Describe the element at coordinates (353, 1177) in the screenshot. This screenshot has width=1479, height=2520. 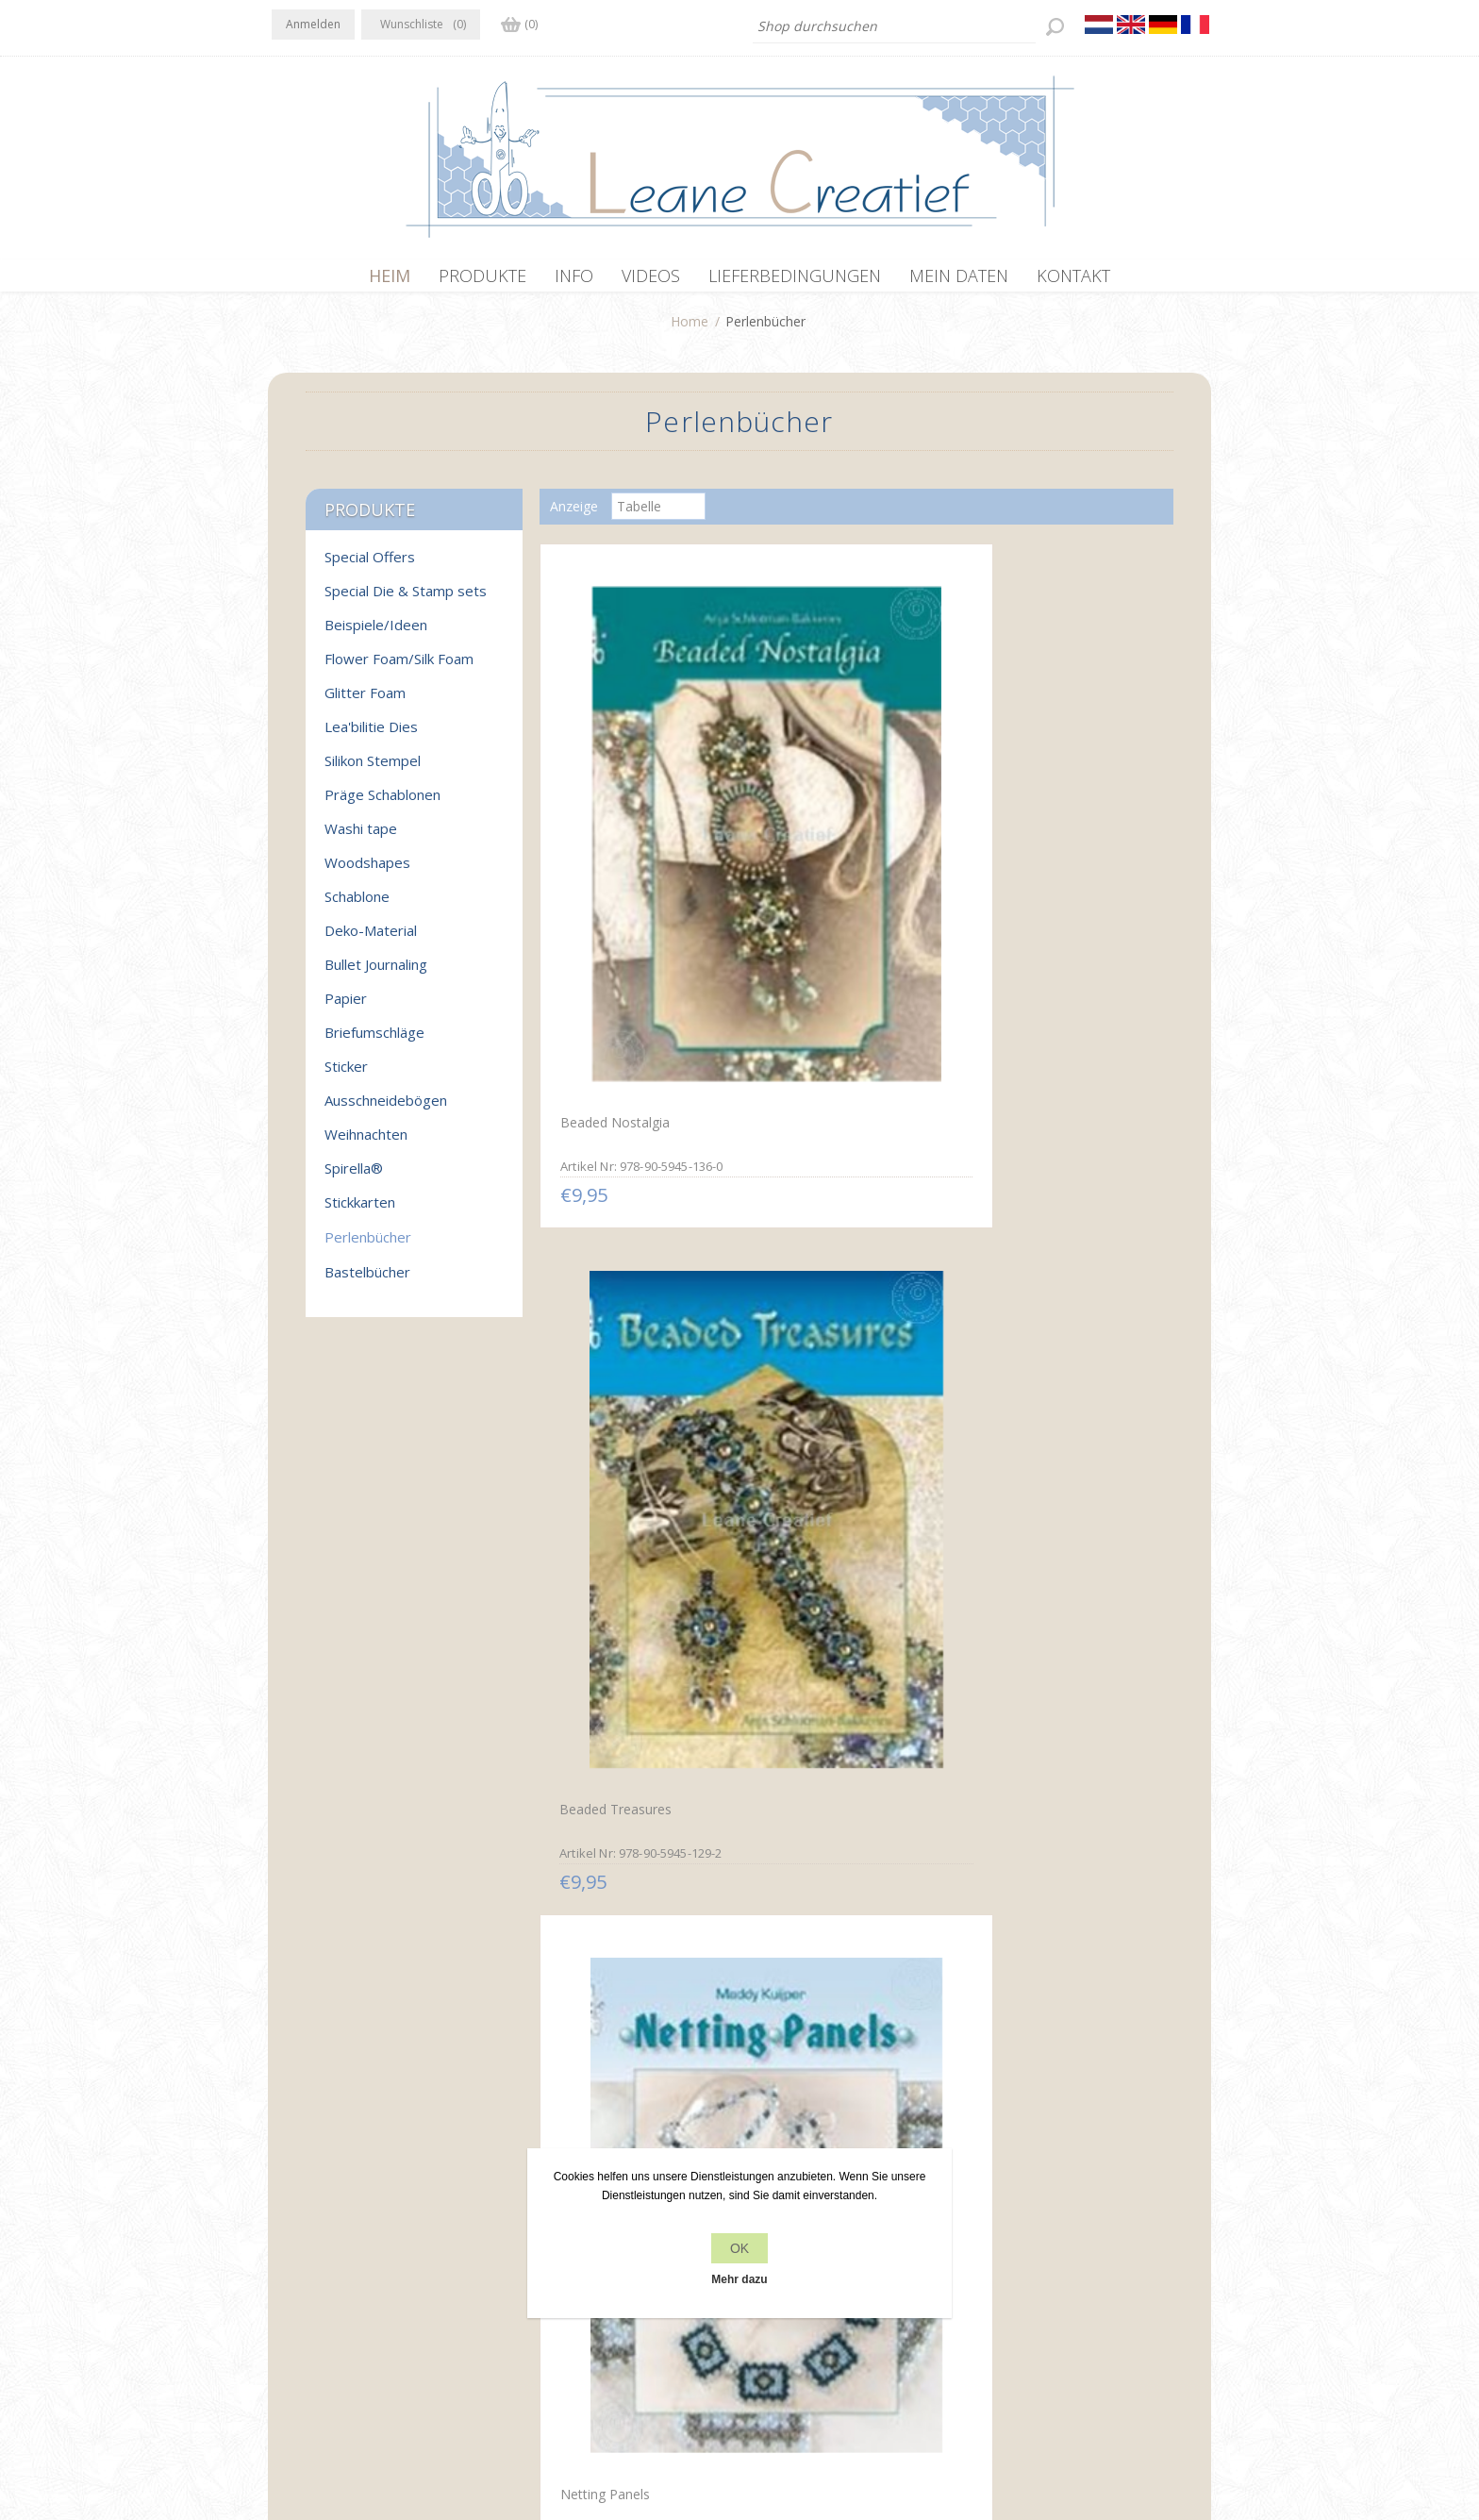
I see `Spirella®` at that location.